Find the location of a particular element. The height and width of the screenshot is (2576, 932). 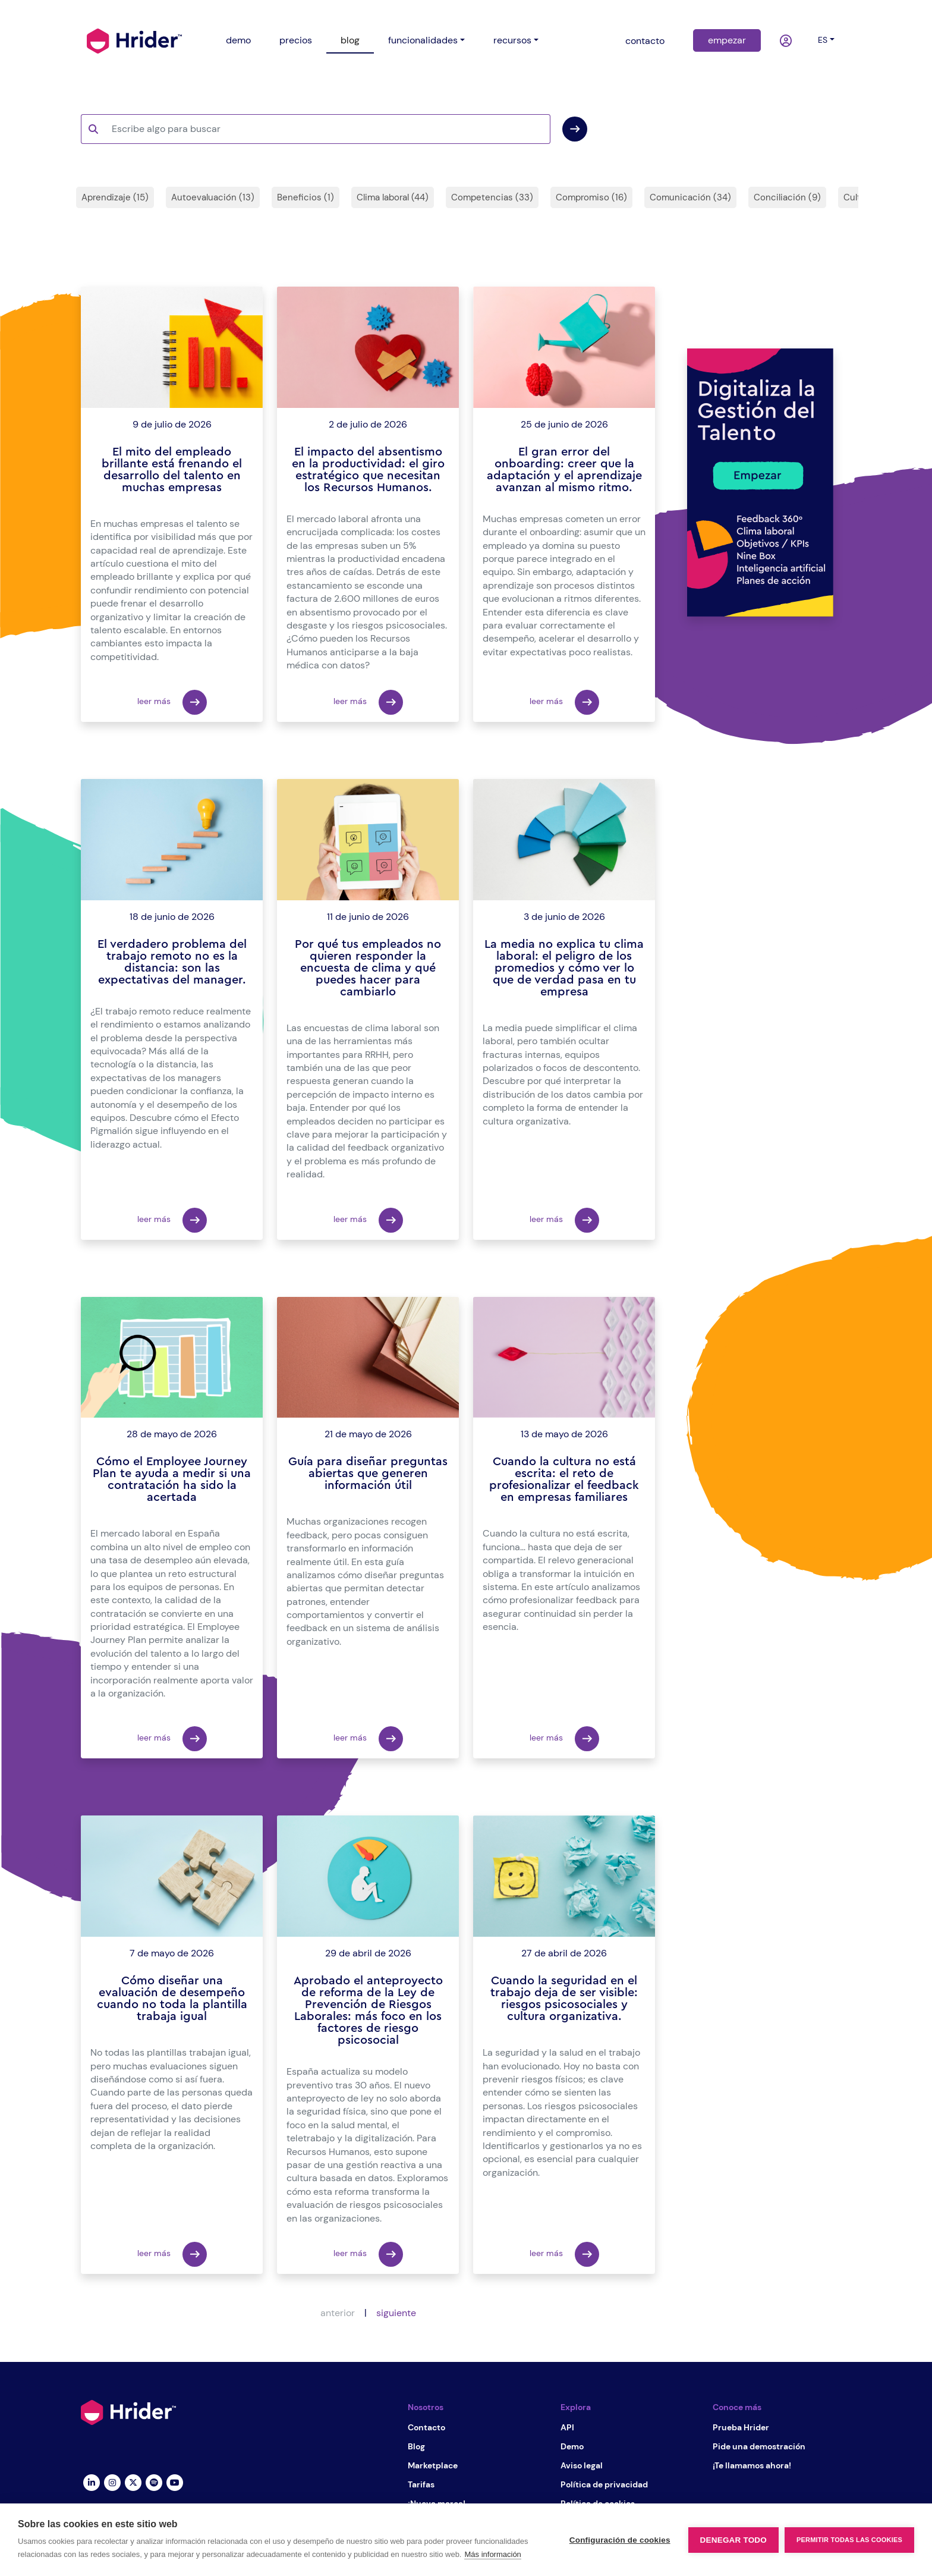

Contacto is located at coordinates (426, 2427).